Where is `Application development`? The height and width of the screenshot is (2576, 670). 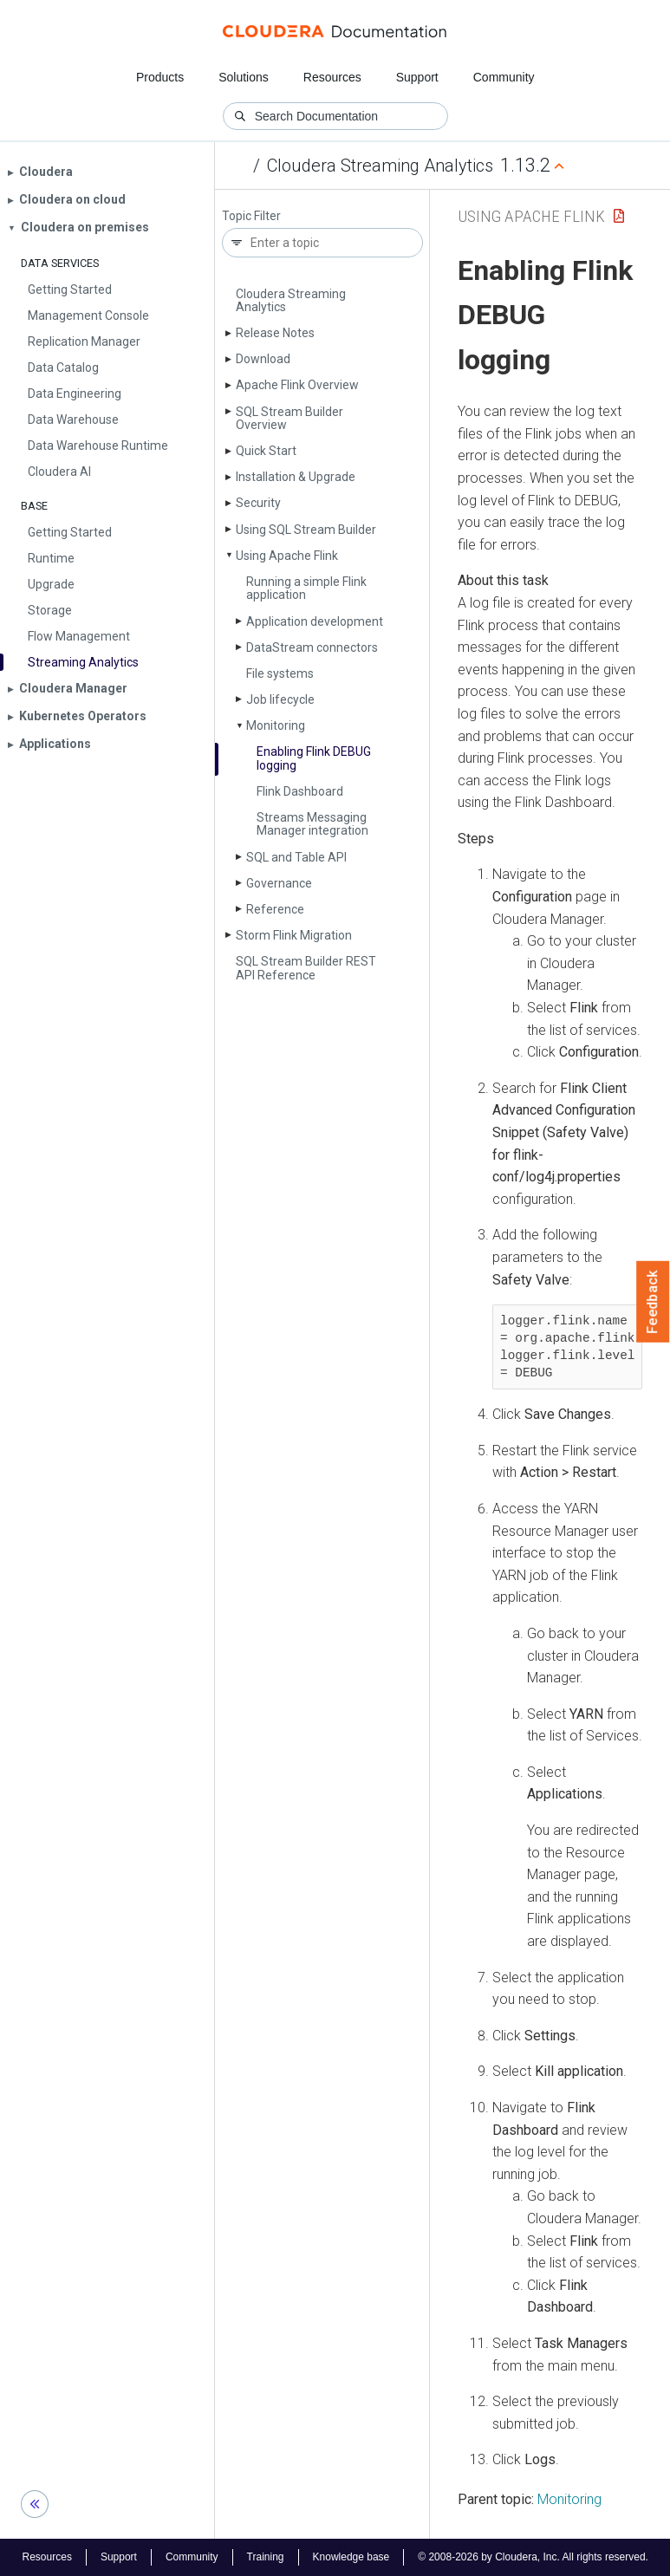
Application development is located at coordinates (314, 621).